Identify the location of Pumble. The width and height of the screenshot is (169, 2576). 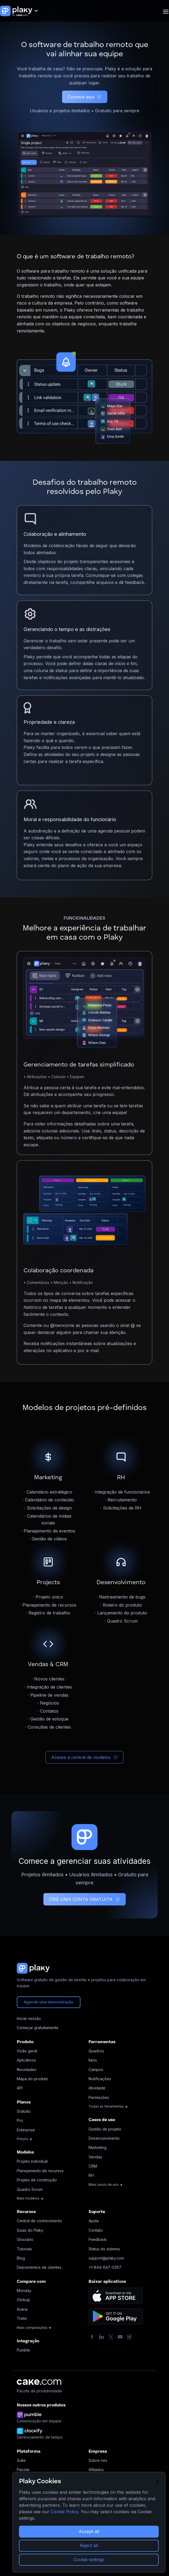
(23, 2350).